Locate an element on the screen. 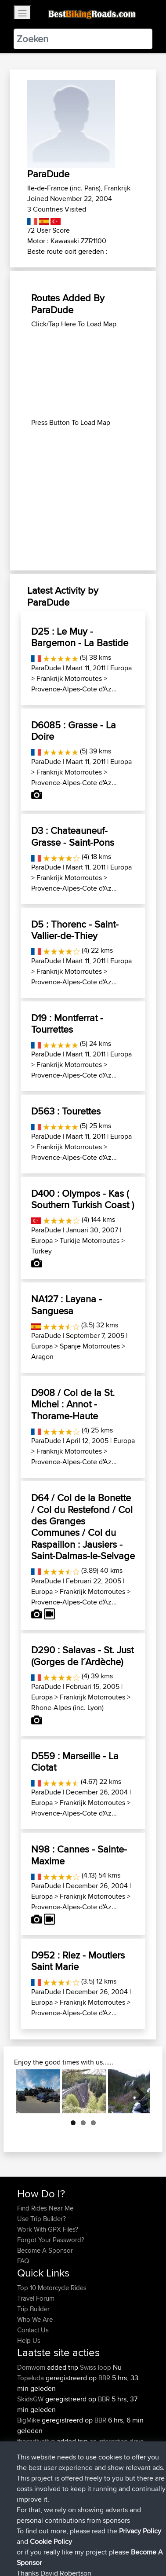  Turkey is located at coordinates (41, 1251).